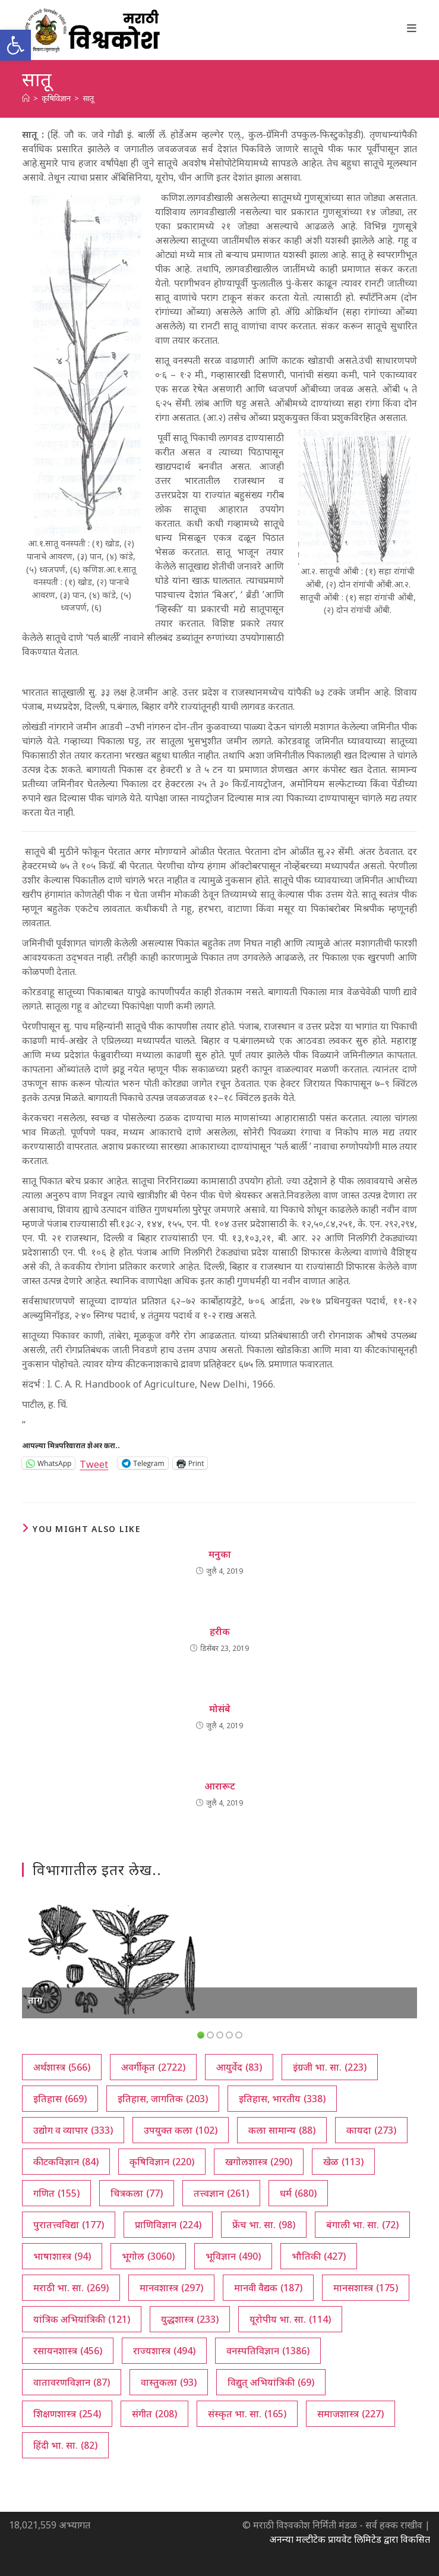 The image size is (439, 2576). Describe the element at coordinates (263, 2225) in the screenshot. I see `फ्रेंच भा. सा. [फ्रेंच भा. सा. (98 आयटम्स)]` at that location.